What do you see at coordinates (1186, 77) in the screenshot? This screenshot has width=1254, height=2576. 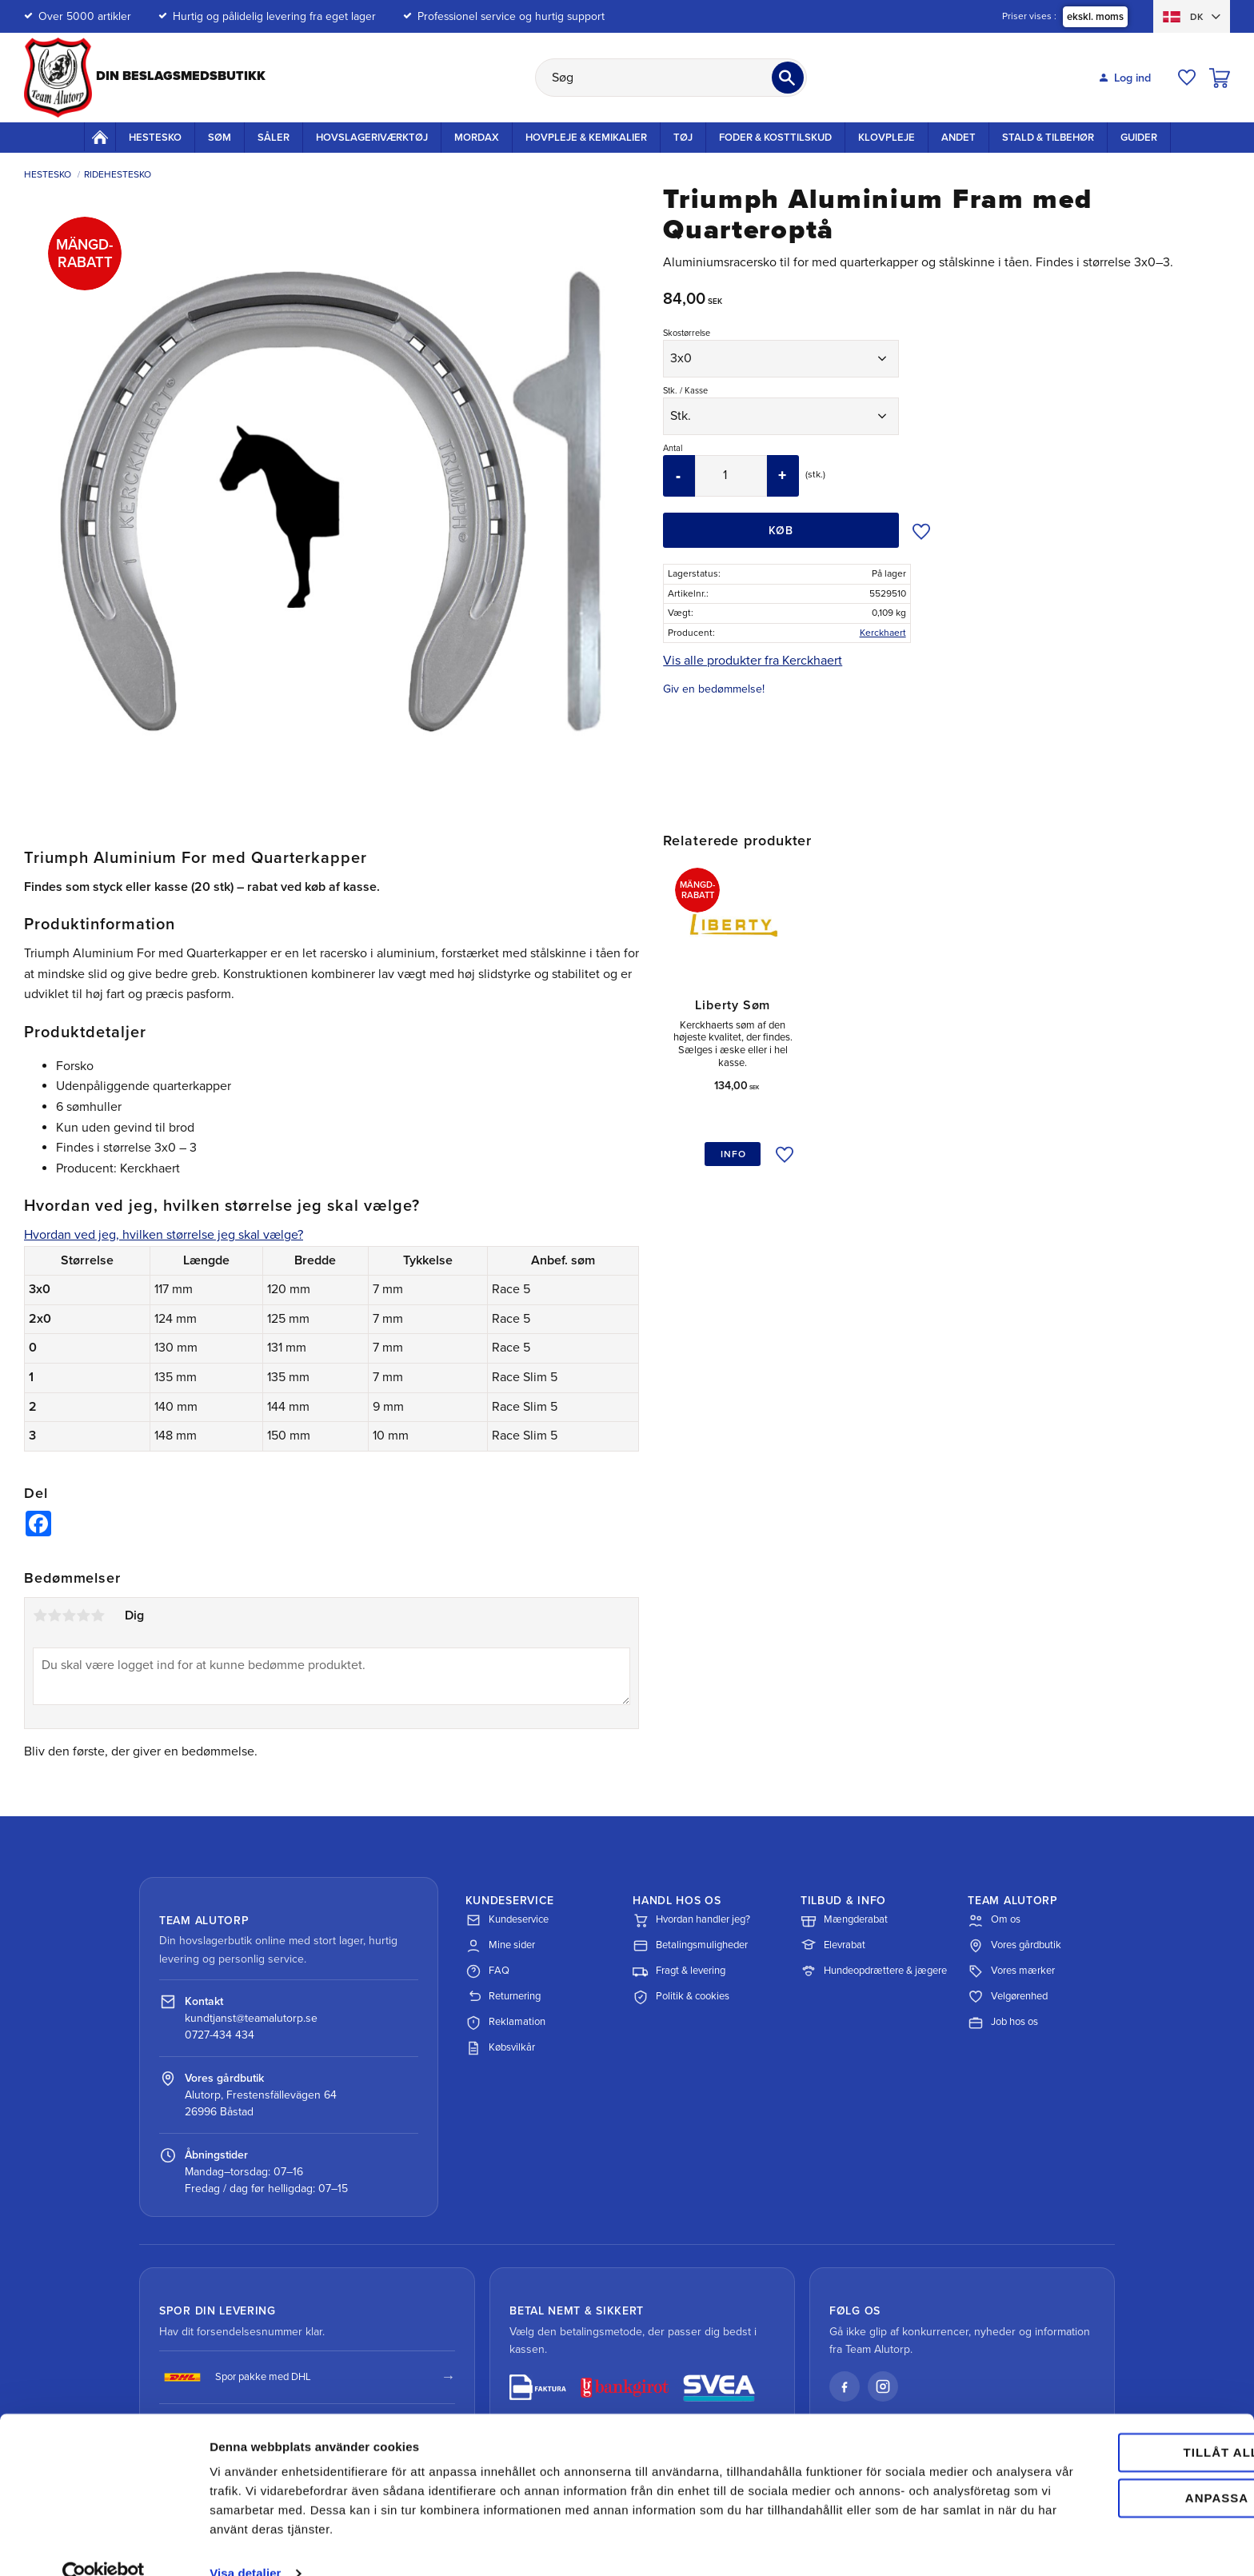 I see `[button]` at bounding box center [1186, 77].